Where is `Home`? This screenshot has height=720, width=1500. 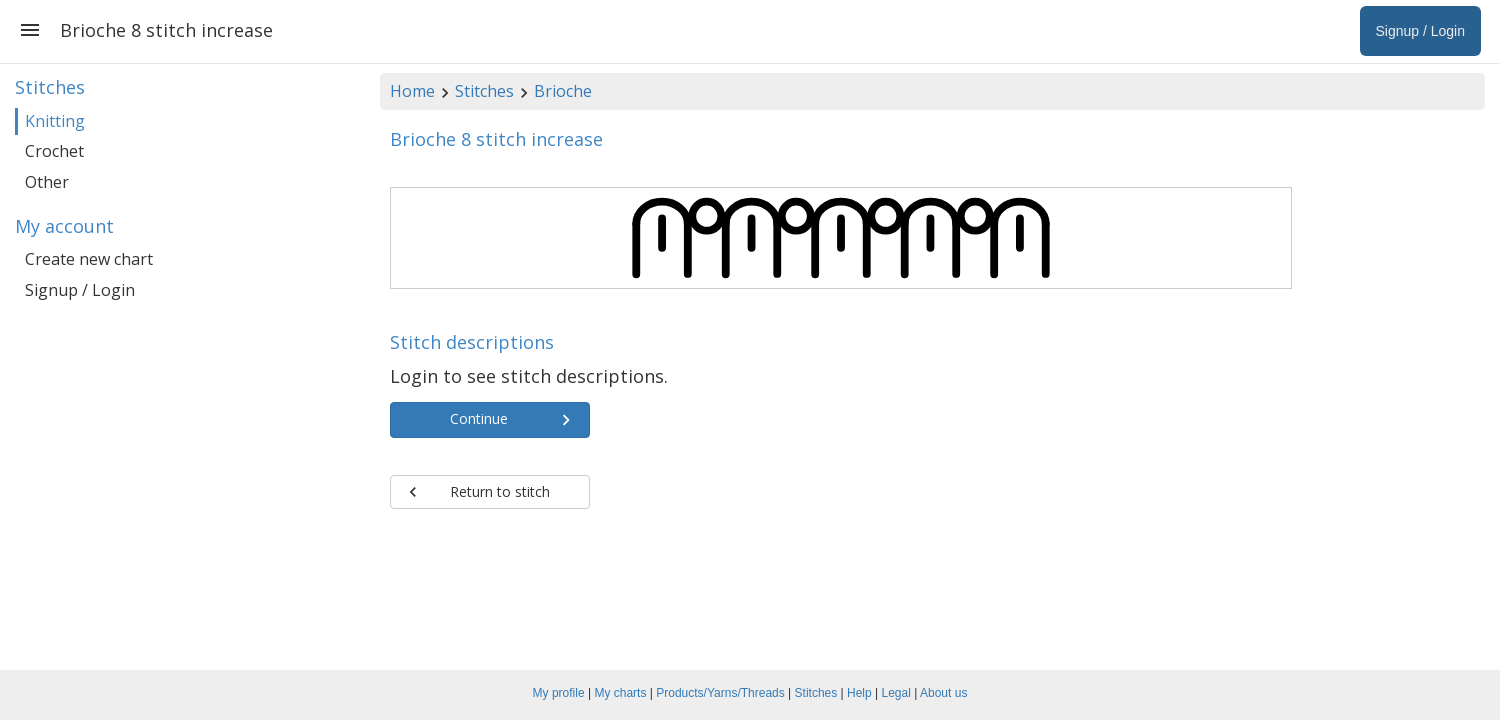 Home is located at coordinates (412, 91).